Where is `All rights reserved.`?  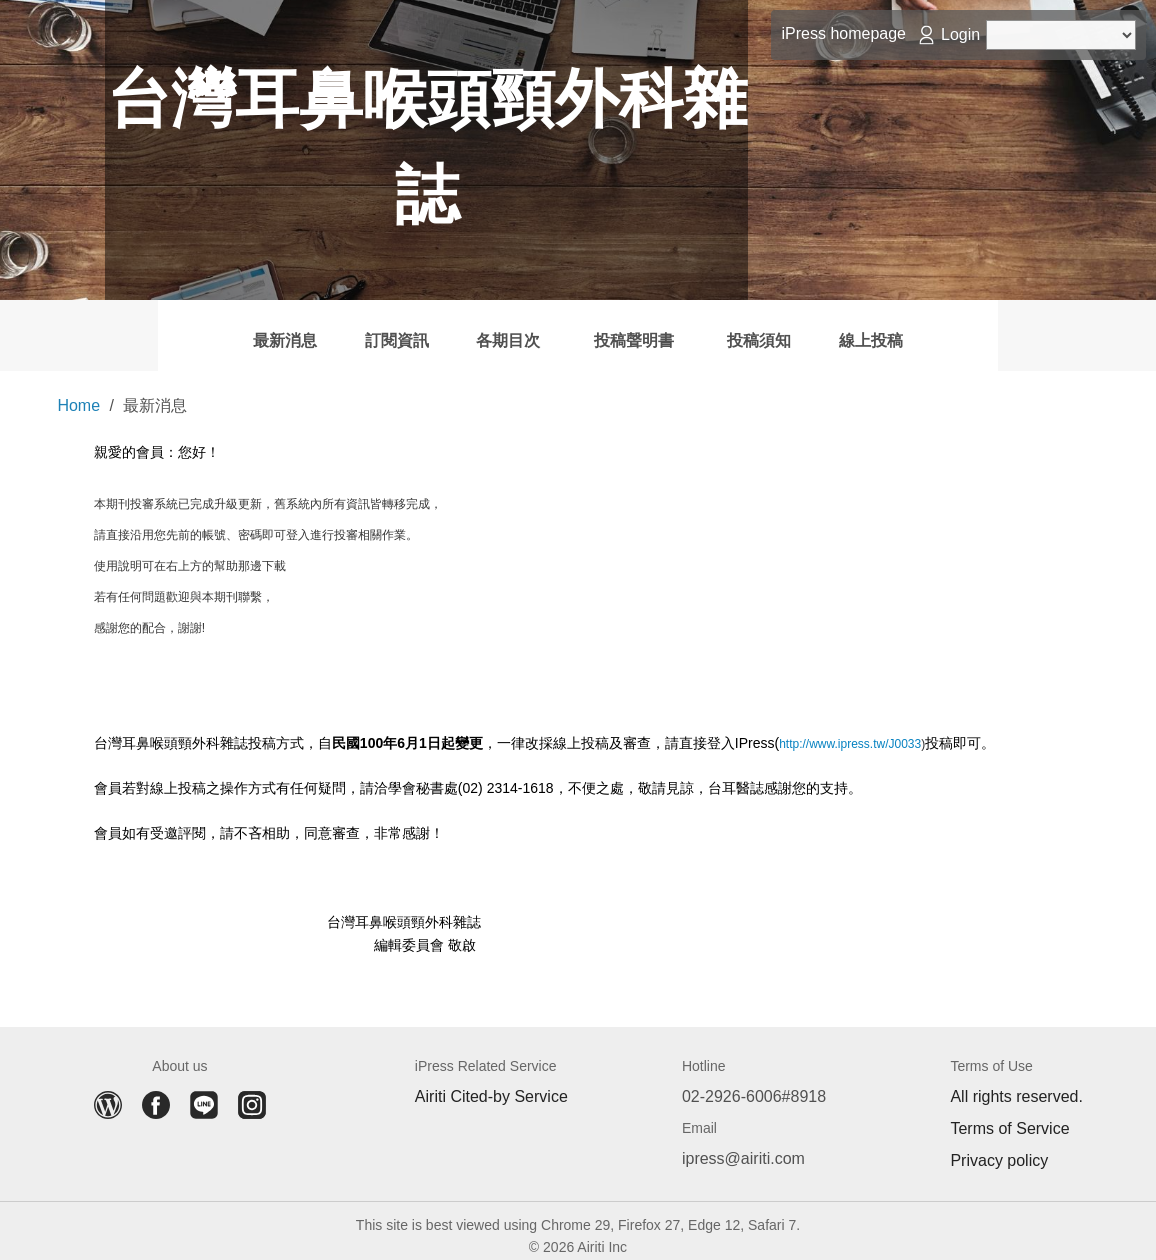 All rights reserved. is located at coordinates (1016, 1087).